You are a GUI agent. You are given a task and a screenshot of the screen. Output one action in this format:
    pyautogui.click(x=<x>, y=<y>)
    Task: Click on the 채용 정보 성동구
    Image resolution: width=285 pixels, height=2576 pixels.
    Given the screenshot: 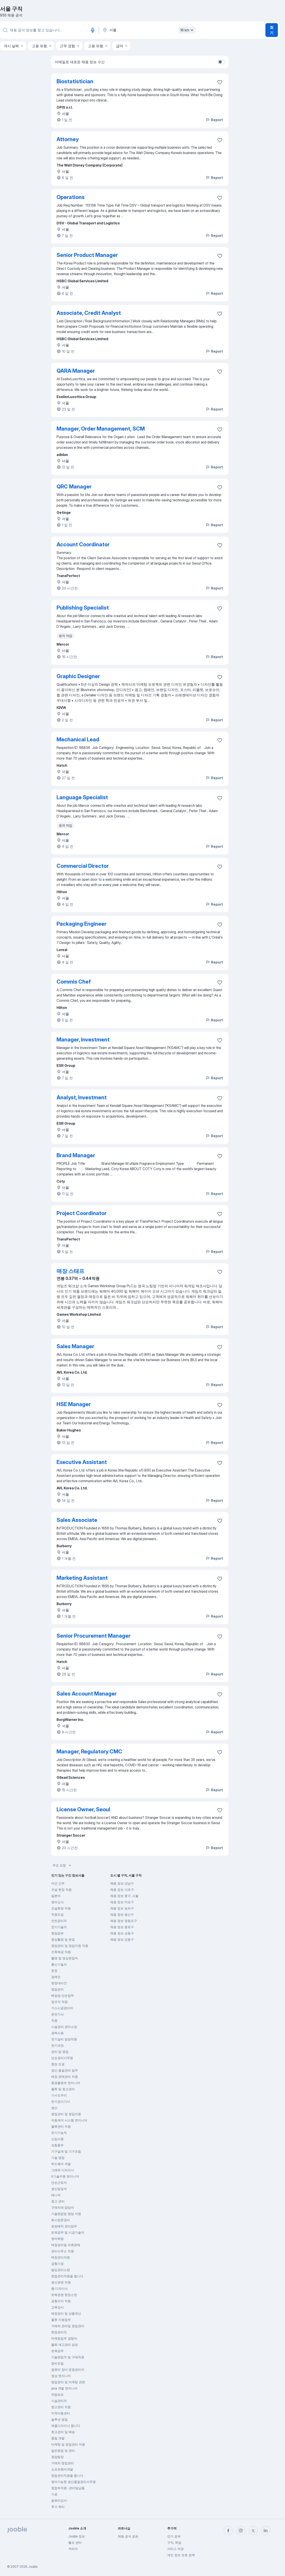 What is the action you would take?
    pyautogui.click(x=122, y=1933)
    